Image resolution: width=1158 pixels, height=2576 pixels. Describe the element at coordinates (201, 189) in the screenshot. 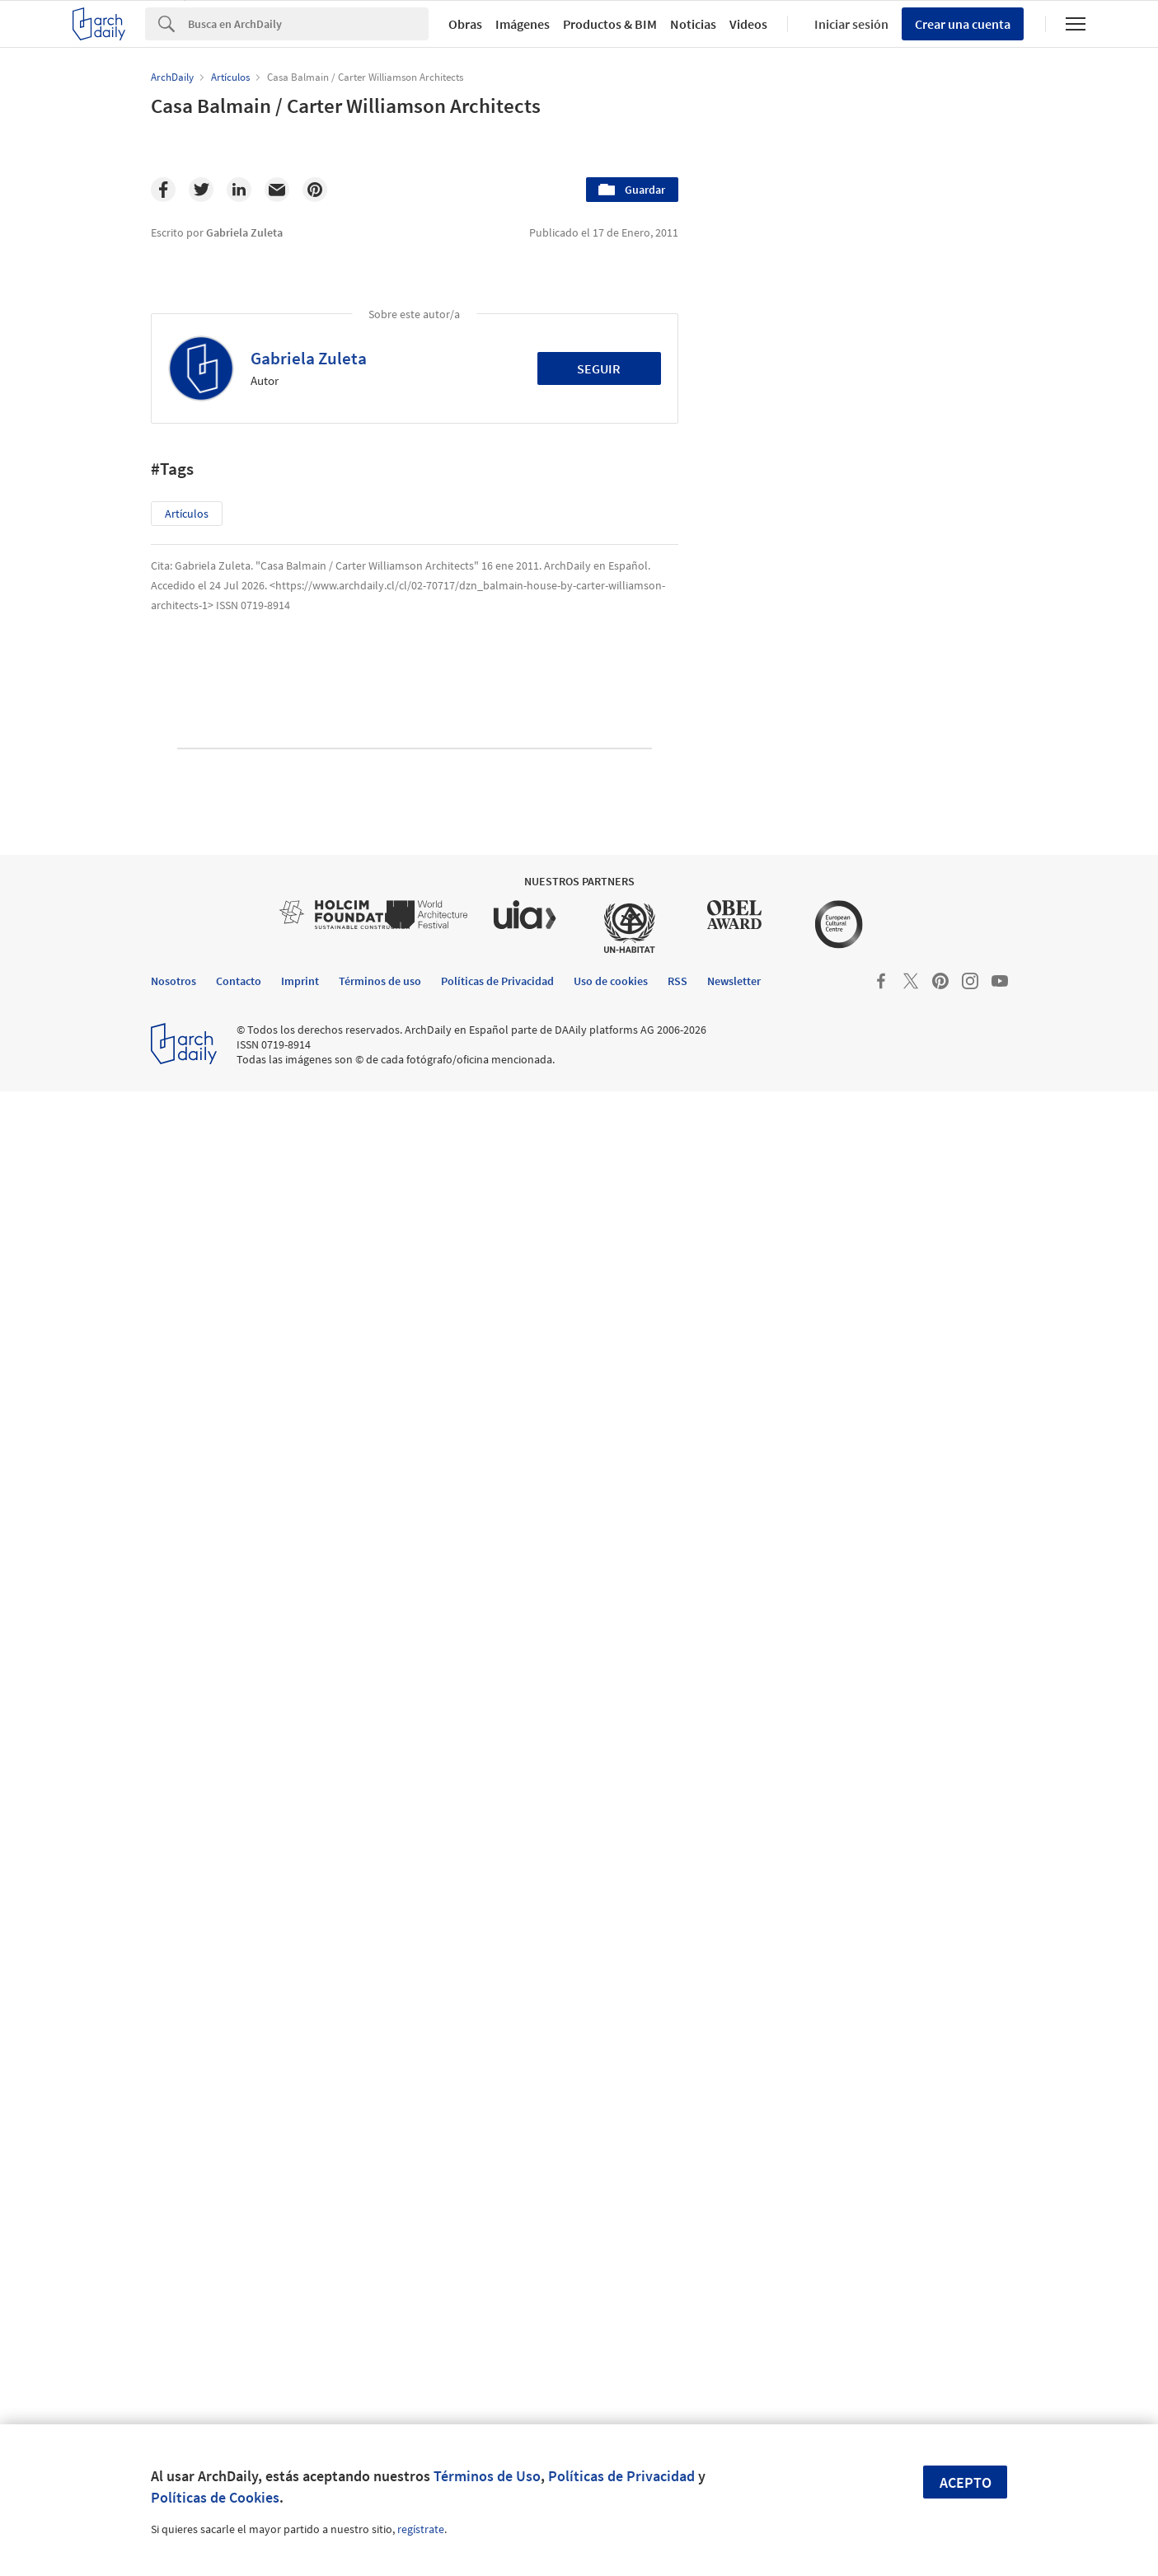

I see `[Twitter]` at that location.